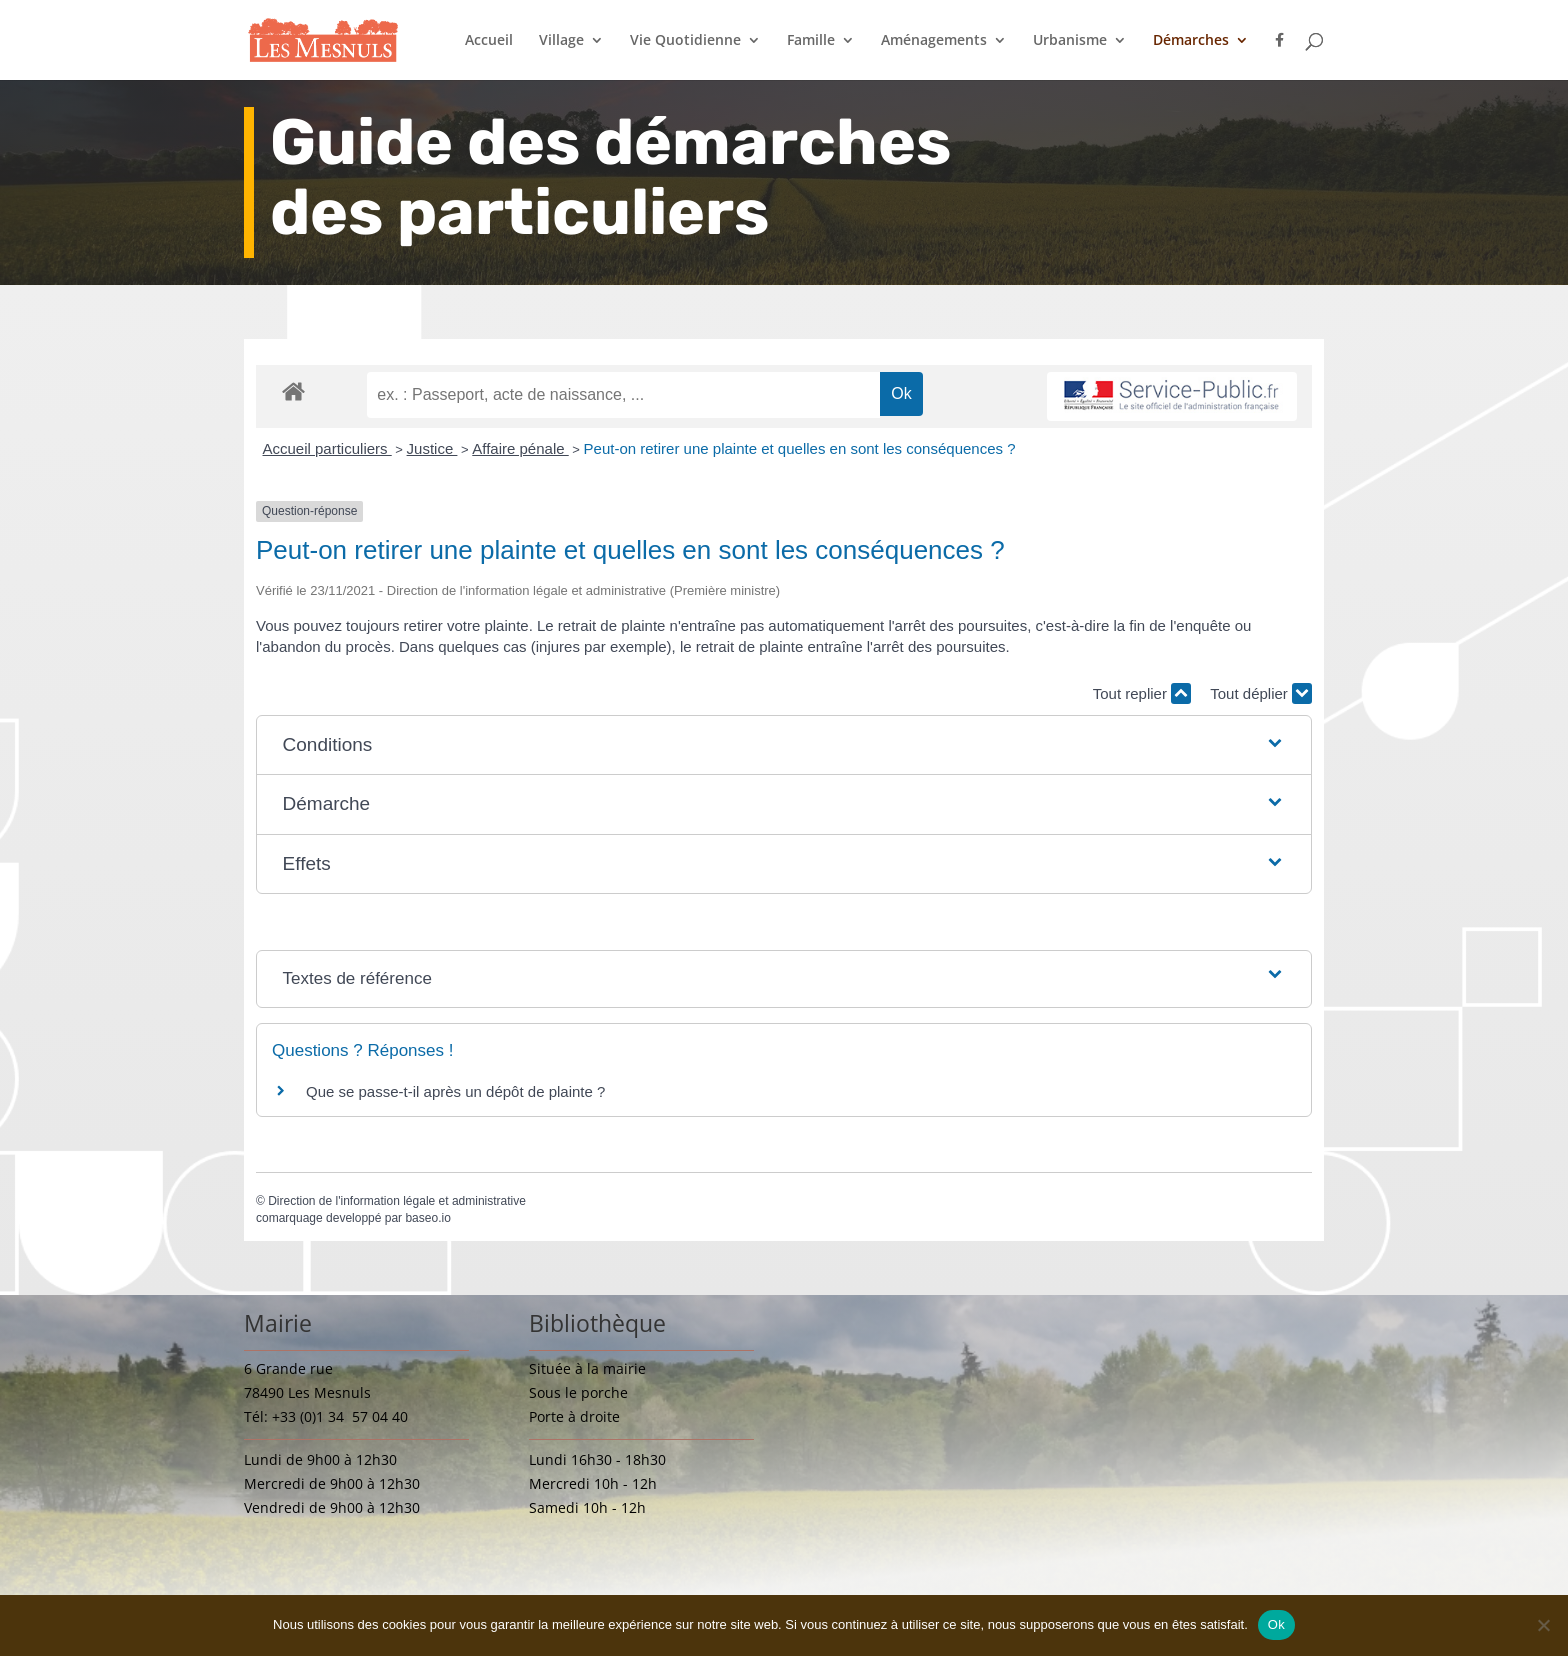 This screenshot has width=1568, height=1656. Describe the element at coordinates (1191, 41) in the screenshot. I see `Démarches` at that location.